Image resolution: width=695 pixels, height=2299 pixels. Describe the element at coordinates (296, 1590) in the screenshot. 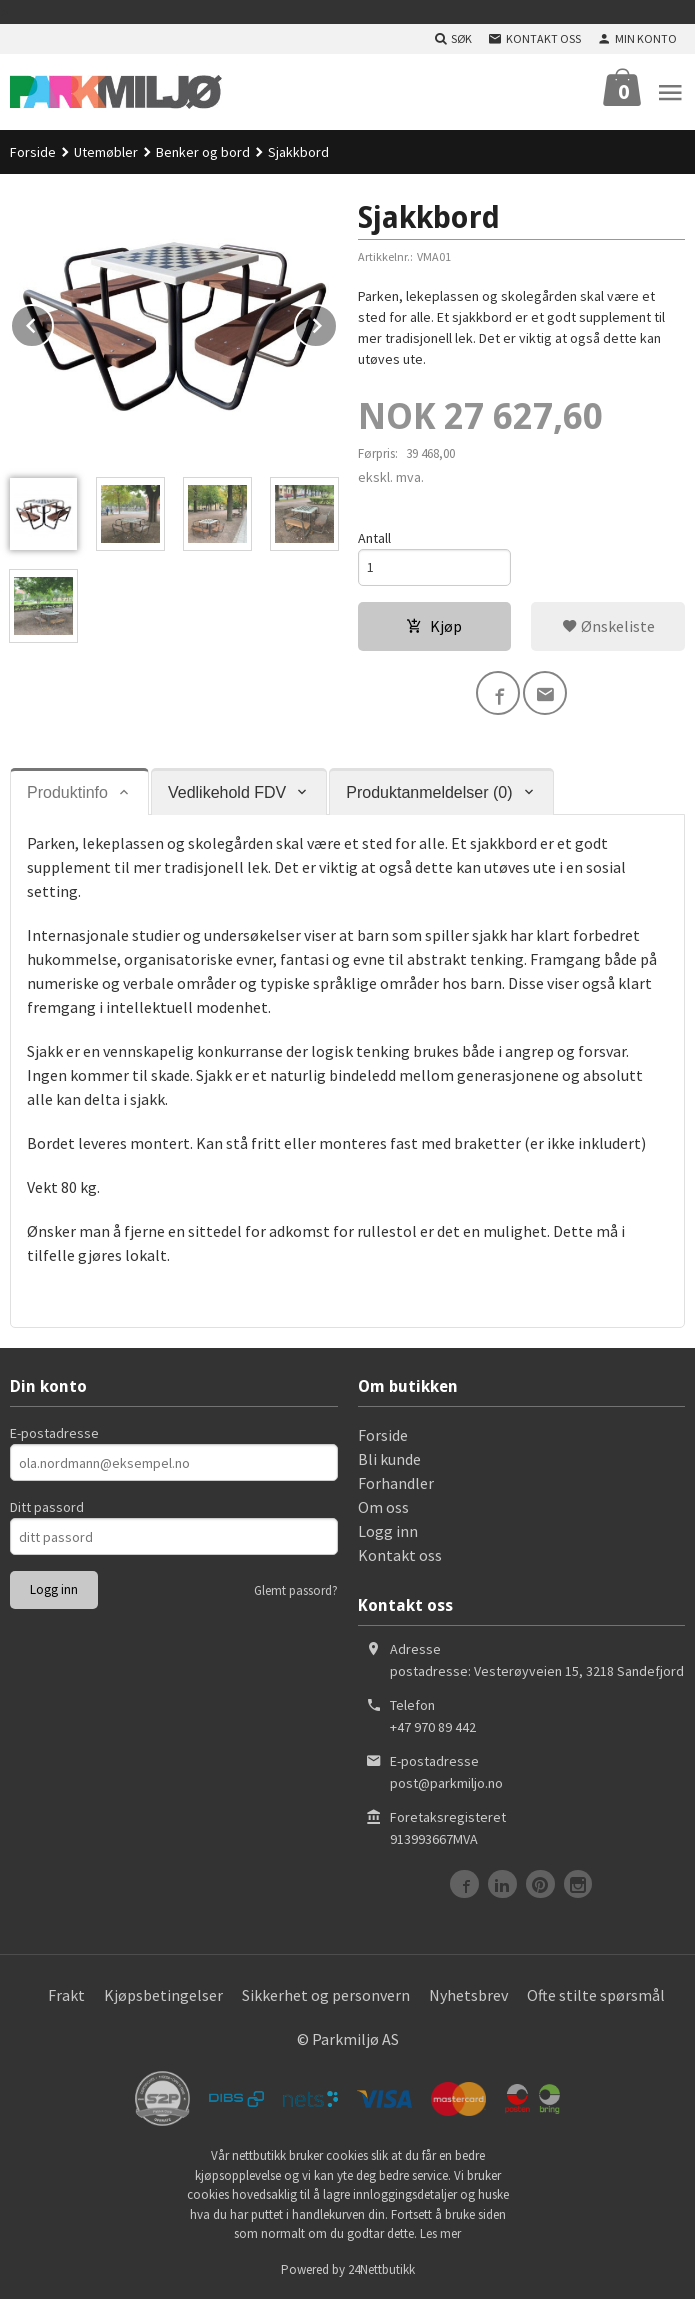

I see `Glemt passord?` at that location.